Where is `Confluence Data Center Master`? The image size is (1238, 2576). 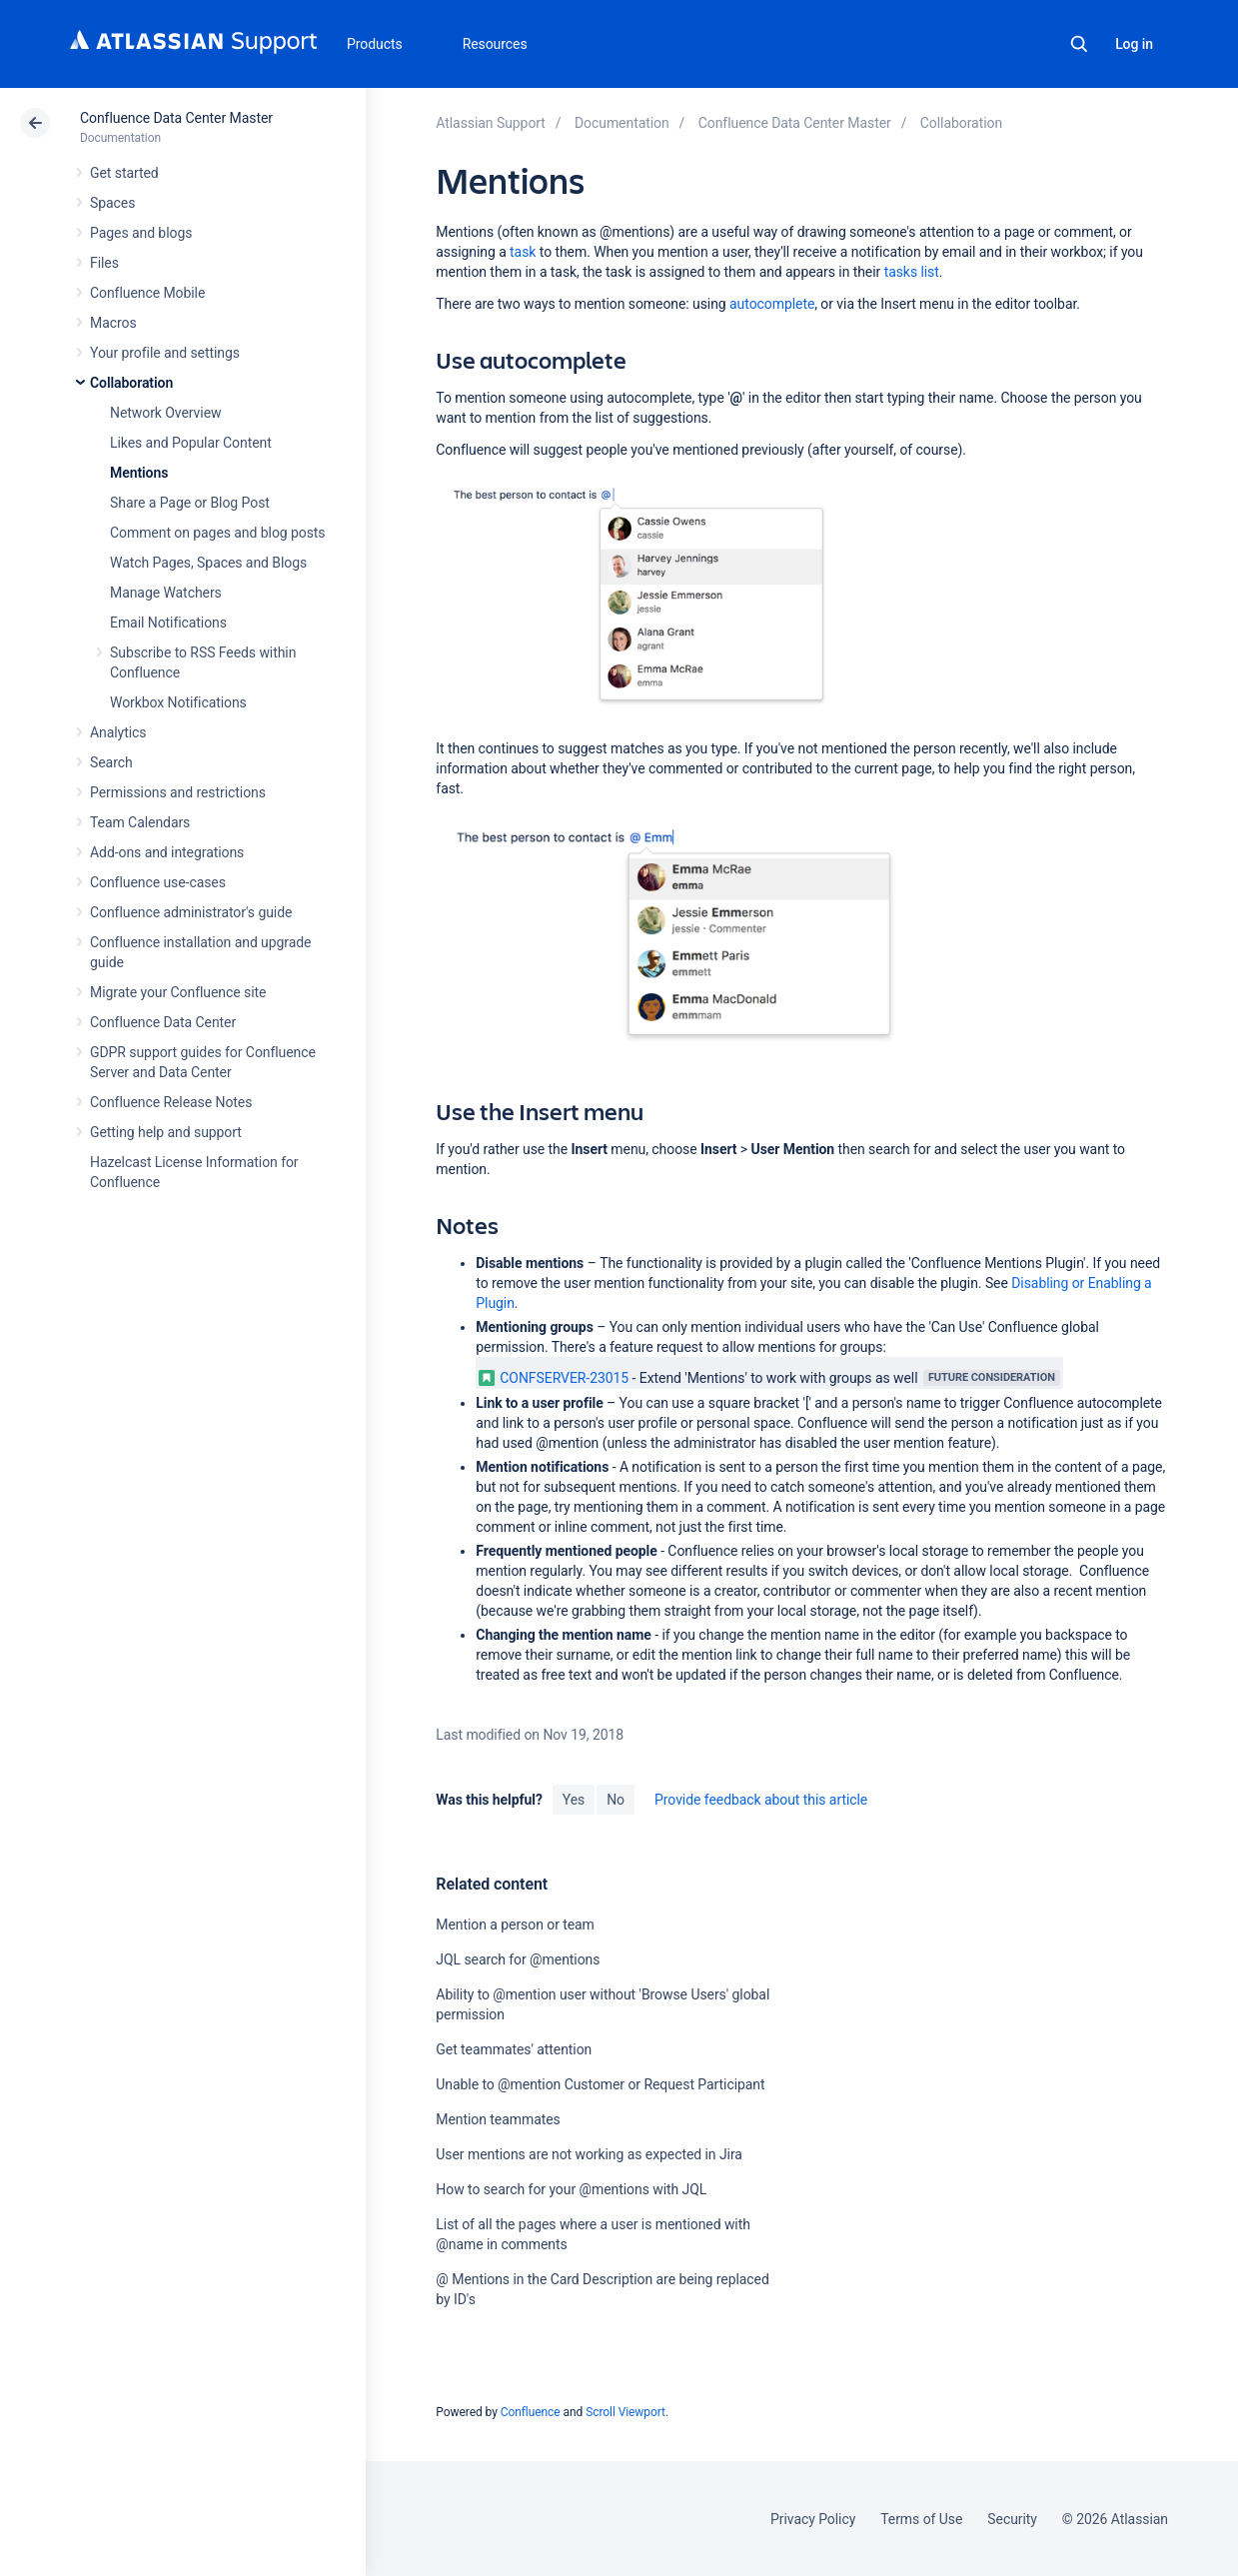
Confluence Data Center Master is located at coordinates (176, 118).